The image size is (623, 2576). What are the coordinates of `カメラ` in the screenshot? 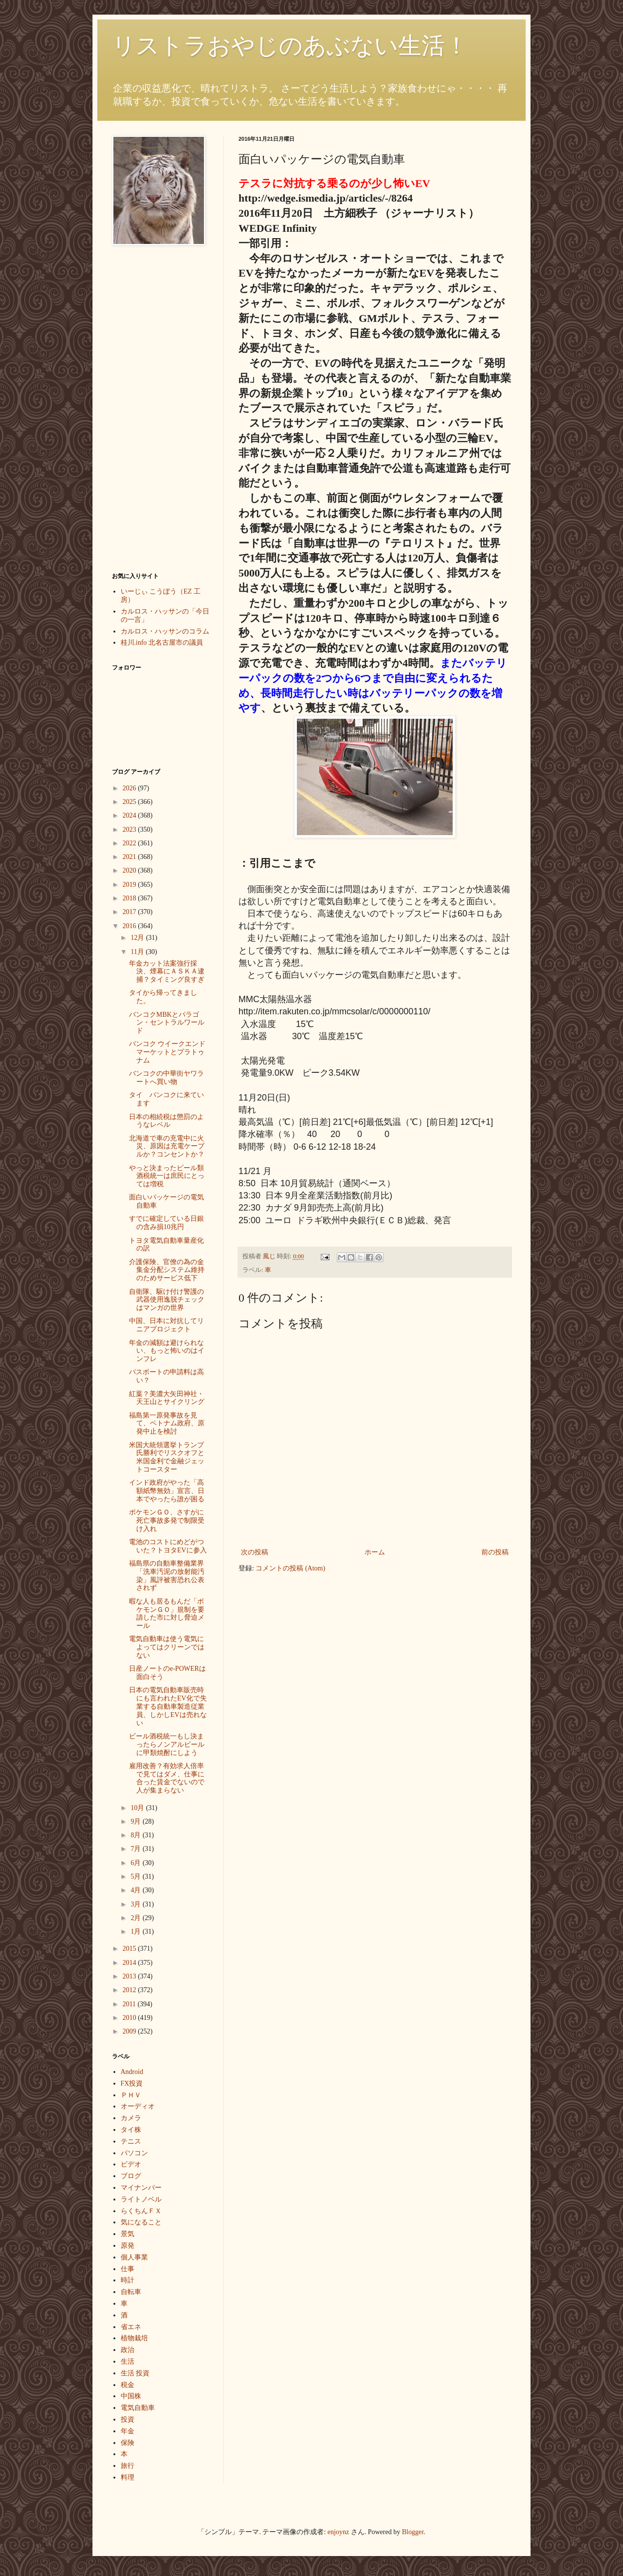 It's located at (131, 2118).